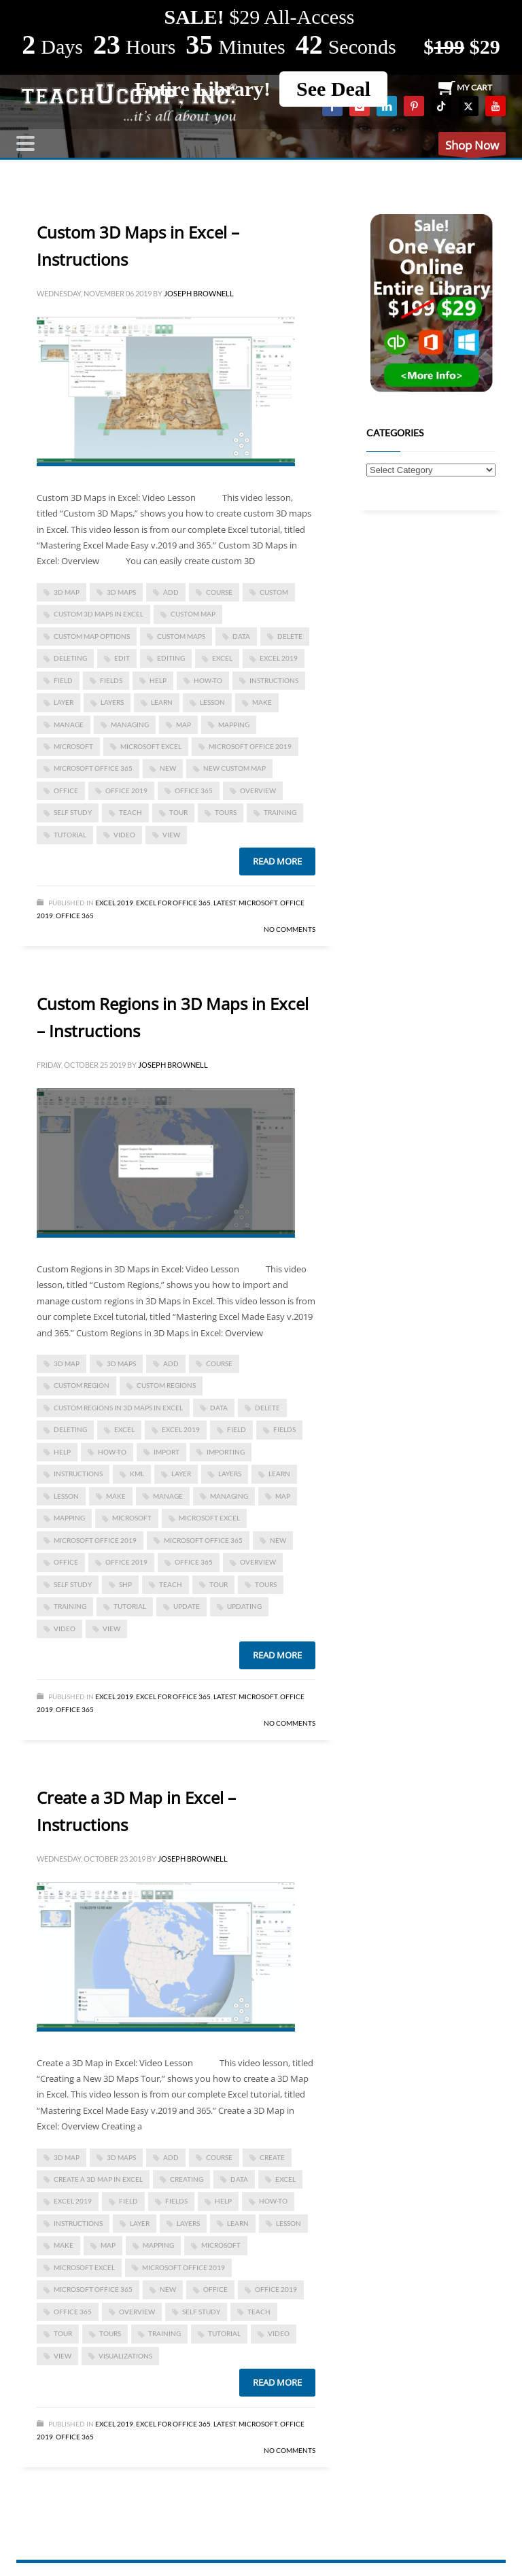  What do you see at coordinates (272, 2157) in the screenshot?
I see `create` at bounding box center [272, 2157].